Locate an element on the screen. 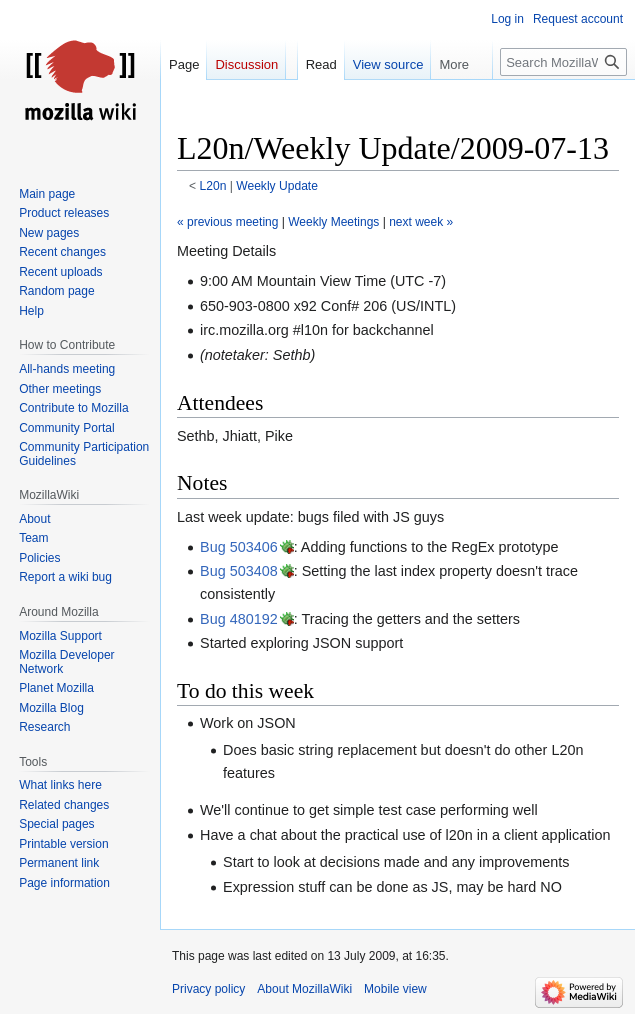 The height and width of the screenshot is (1014, 635). Privacy policy is located at coordinates (208, 989).